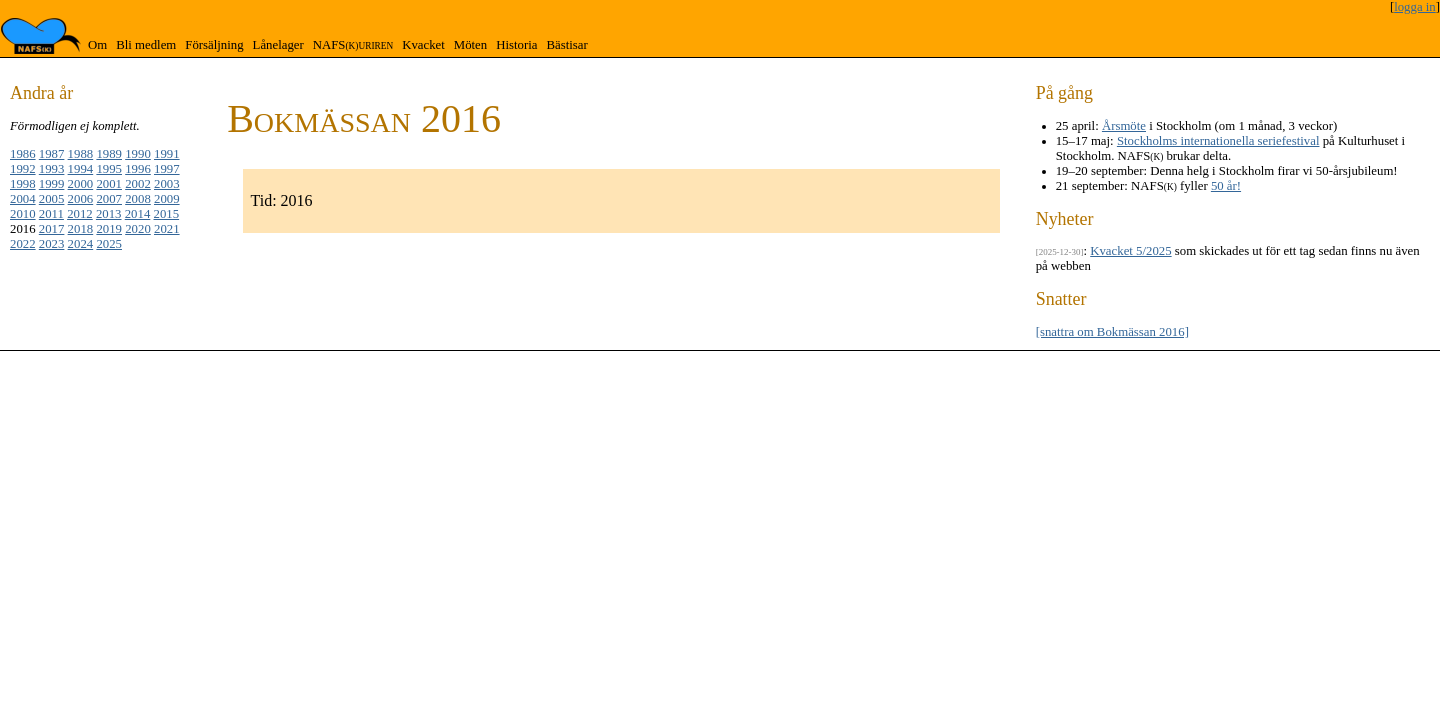  I want to click on 1993, so click(52, 169).